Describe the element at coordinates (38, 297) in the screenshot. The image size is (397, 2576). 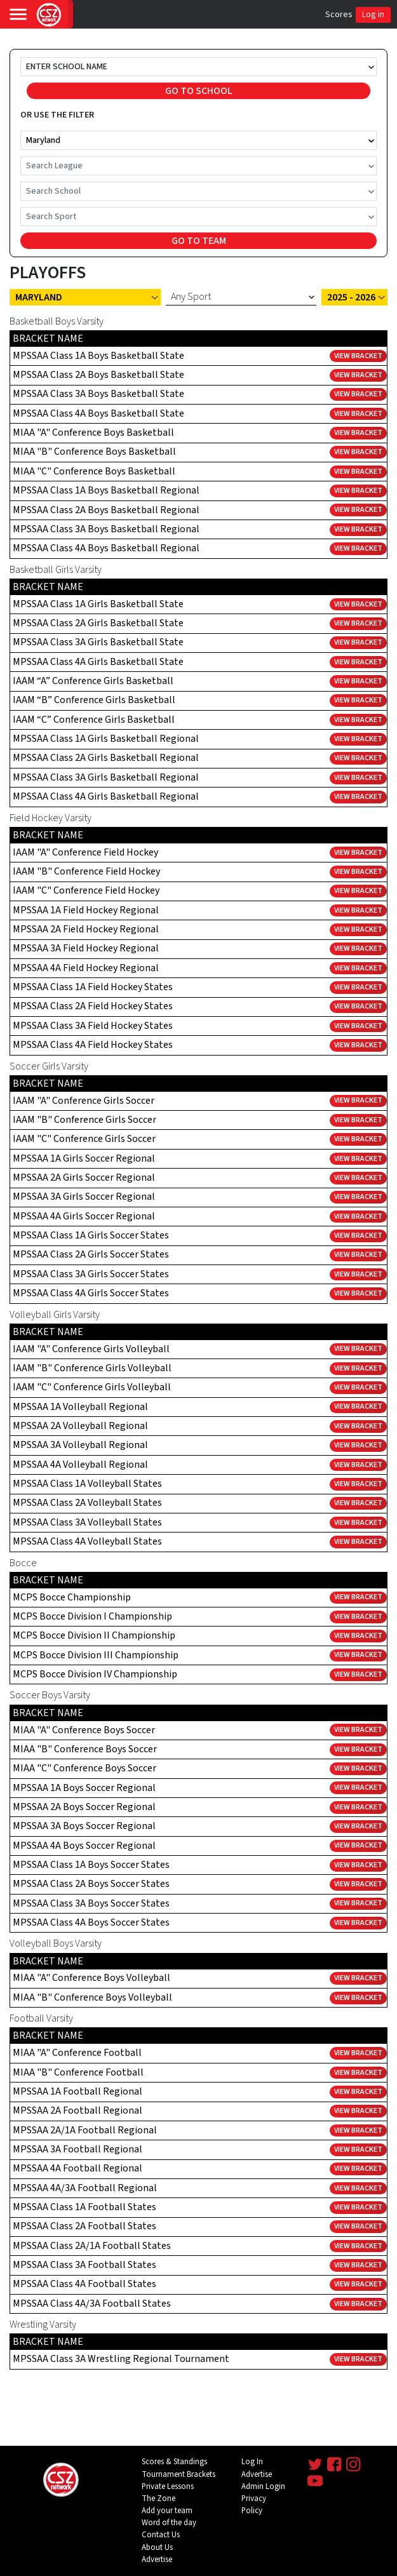
I see `Maryland` at that location.